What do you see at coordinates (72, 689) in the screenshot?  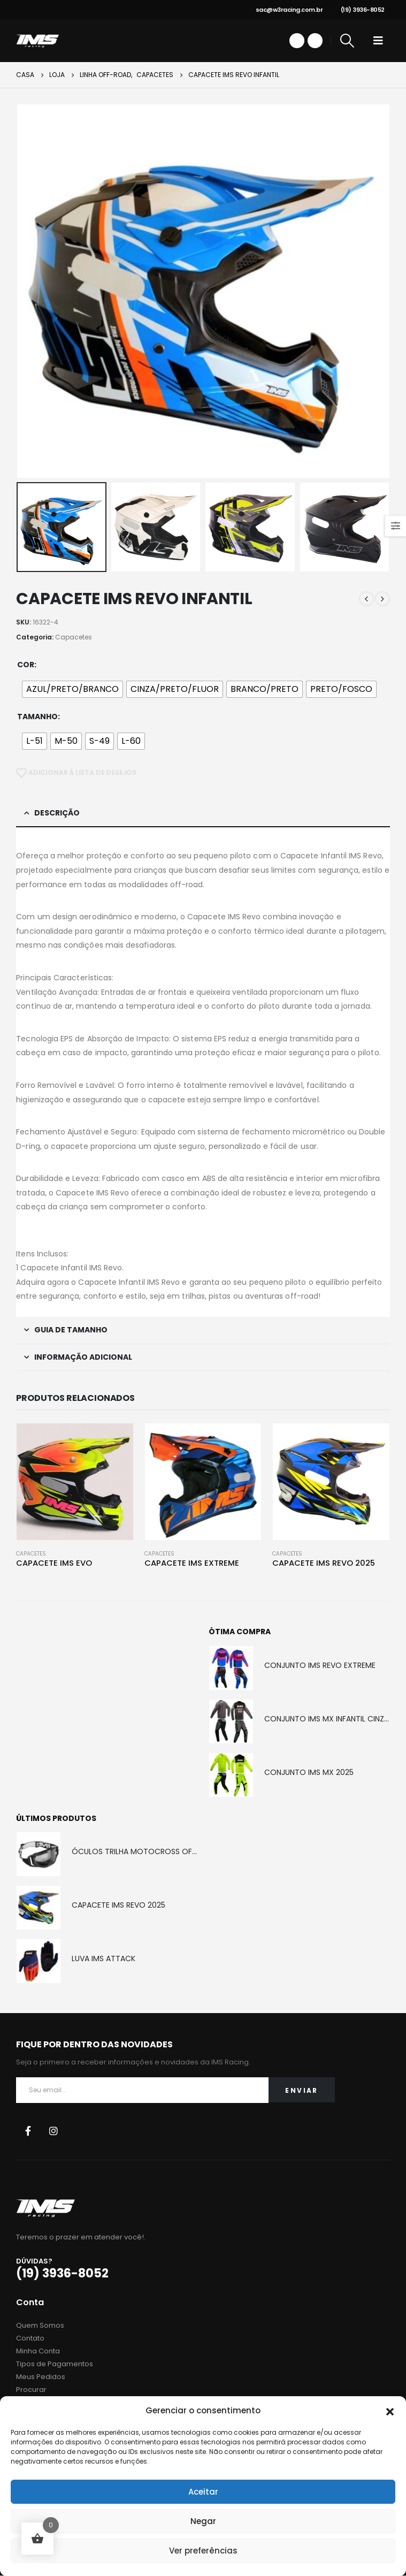 I see `[radio]` at bounding box center [72, 689].